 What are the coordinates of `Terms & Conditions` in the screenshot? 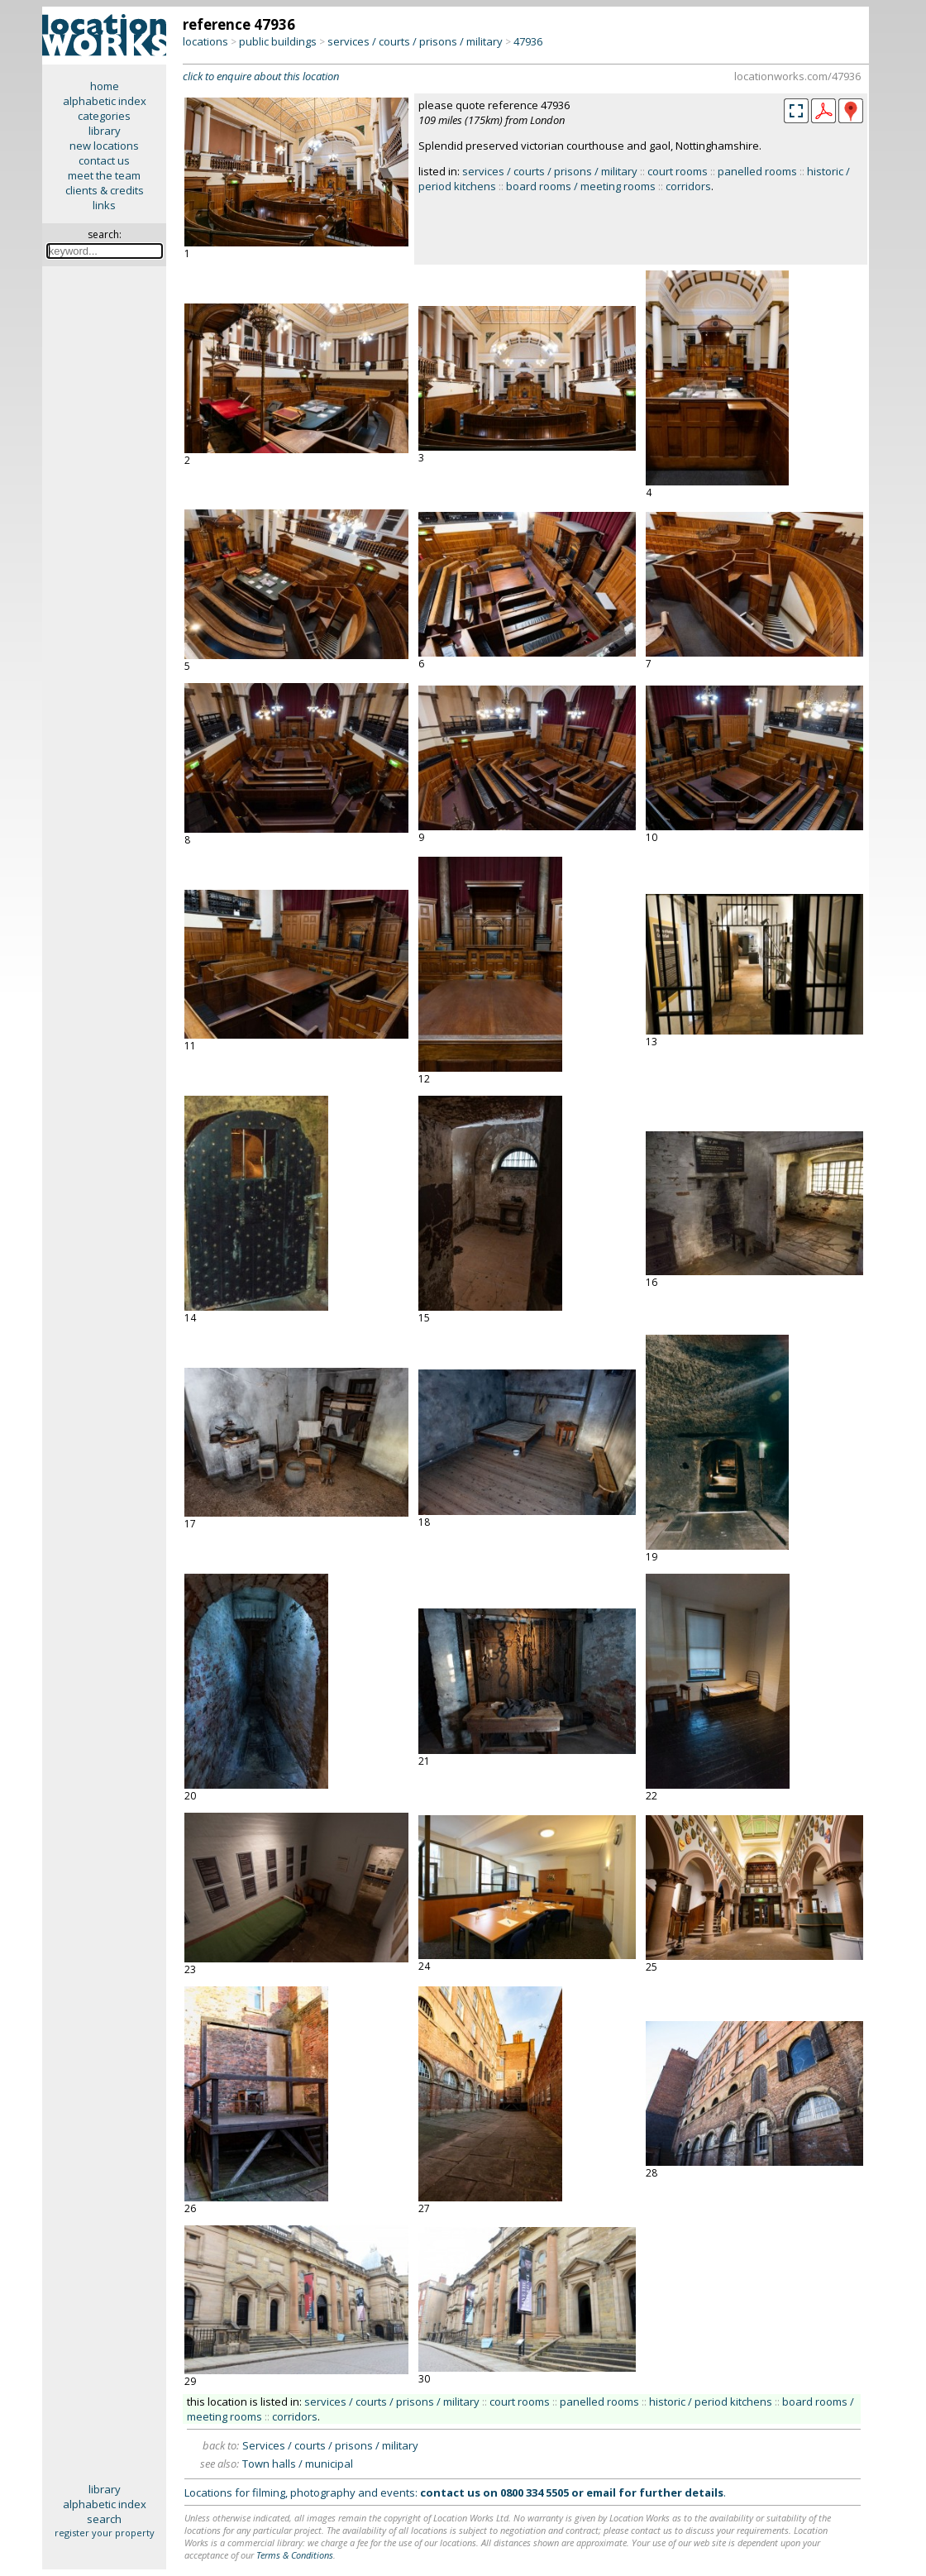 It's located at (294, 2555).